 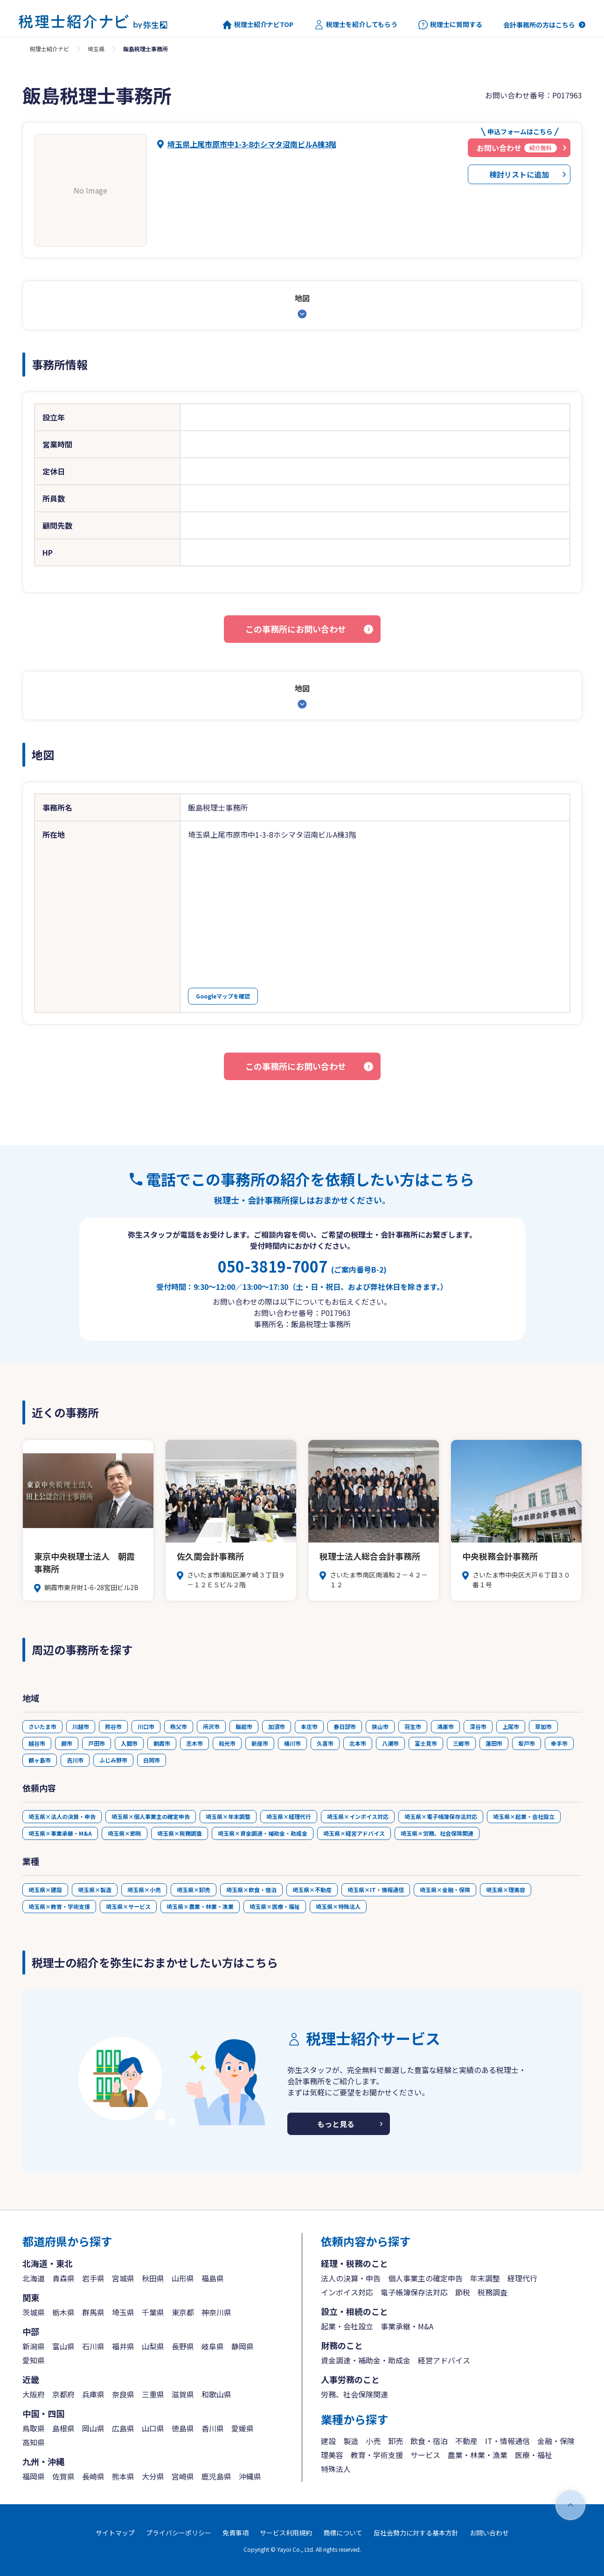 What do you see at coordinates (355, 24) in the screenshot?
I see `税理士を紹介してもらう` at bounding box center [355, 24].